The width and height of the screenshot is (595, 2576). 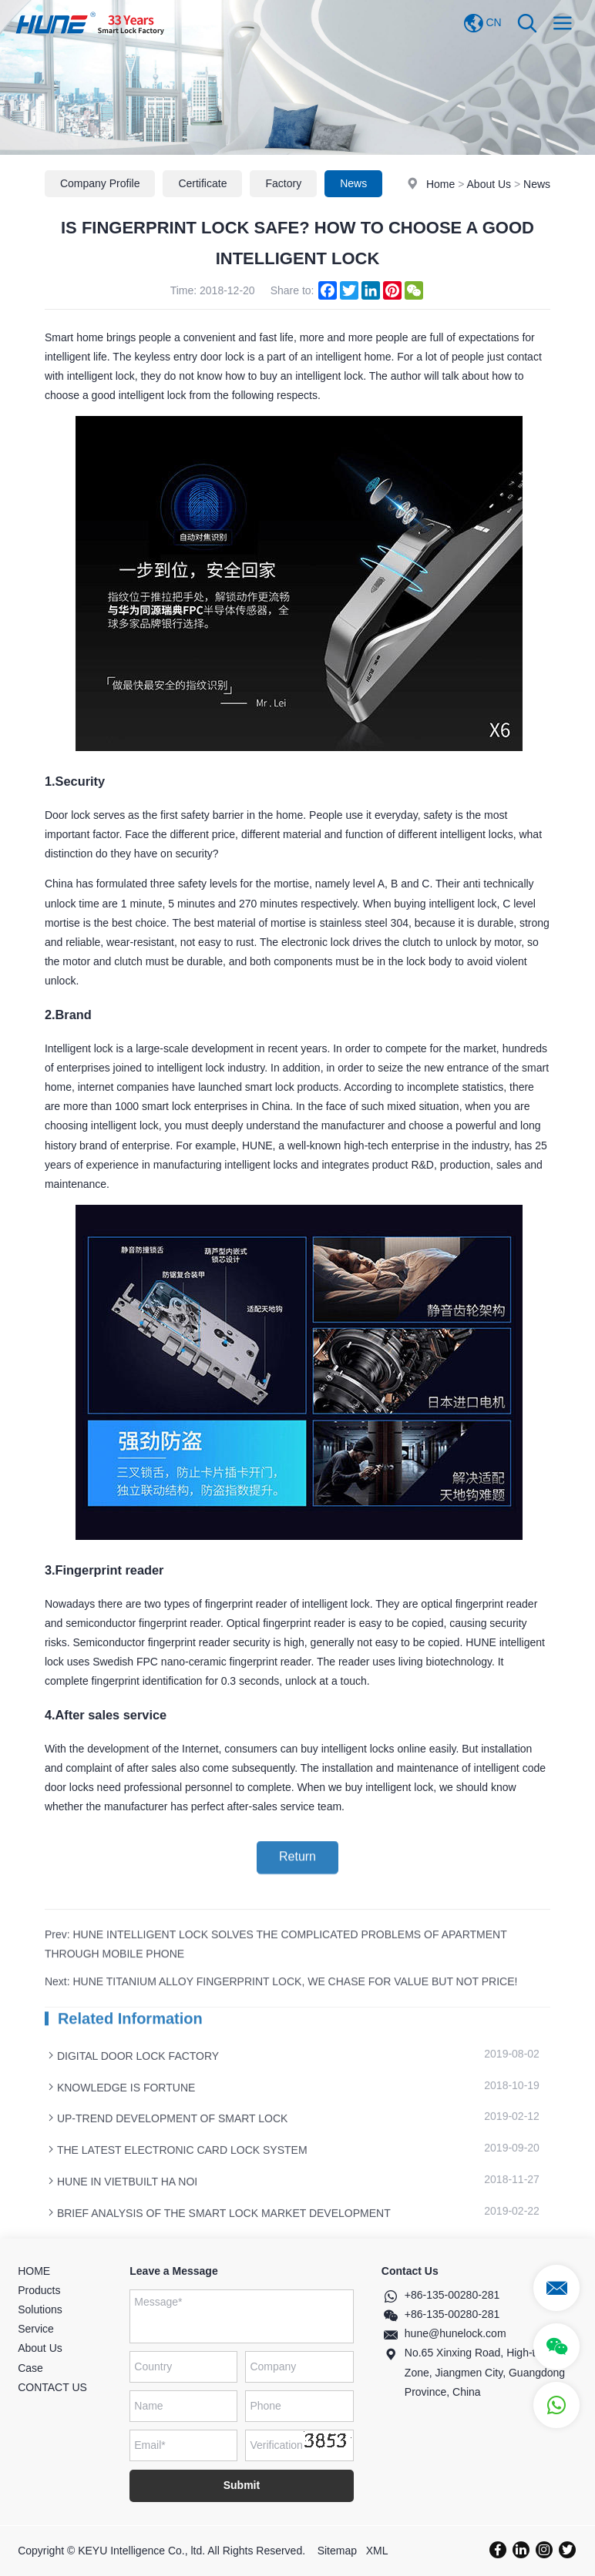 I want to click on About Us, so click(x=489, y=185).